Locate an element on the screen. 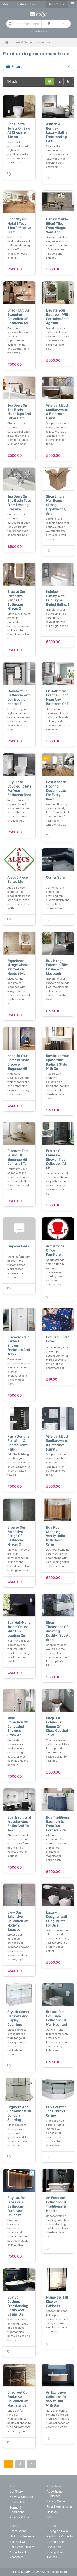 The height and width of the screenshot is (2576, 77). News & Updates is located at coordinates (21, 2497).